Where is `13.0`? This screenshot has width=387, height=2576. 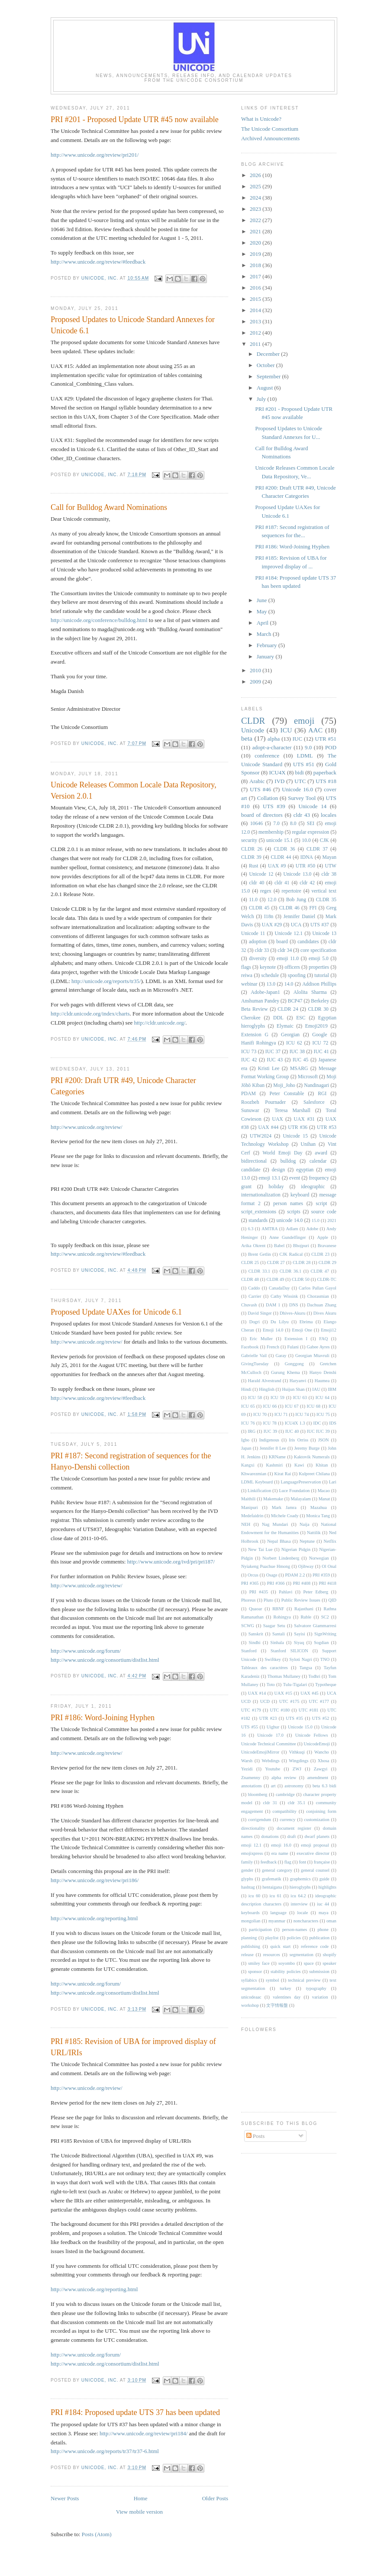 13.0 is located at coordinates (271, 984).